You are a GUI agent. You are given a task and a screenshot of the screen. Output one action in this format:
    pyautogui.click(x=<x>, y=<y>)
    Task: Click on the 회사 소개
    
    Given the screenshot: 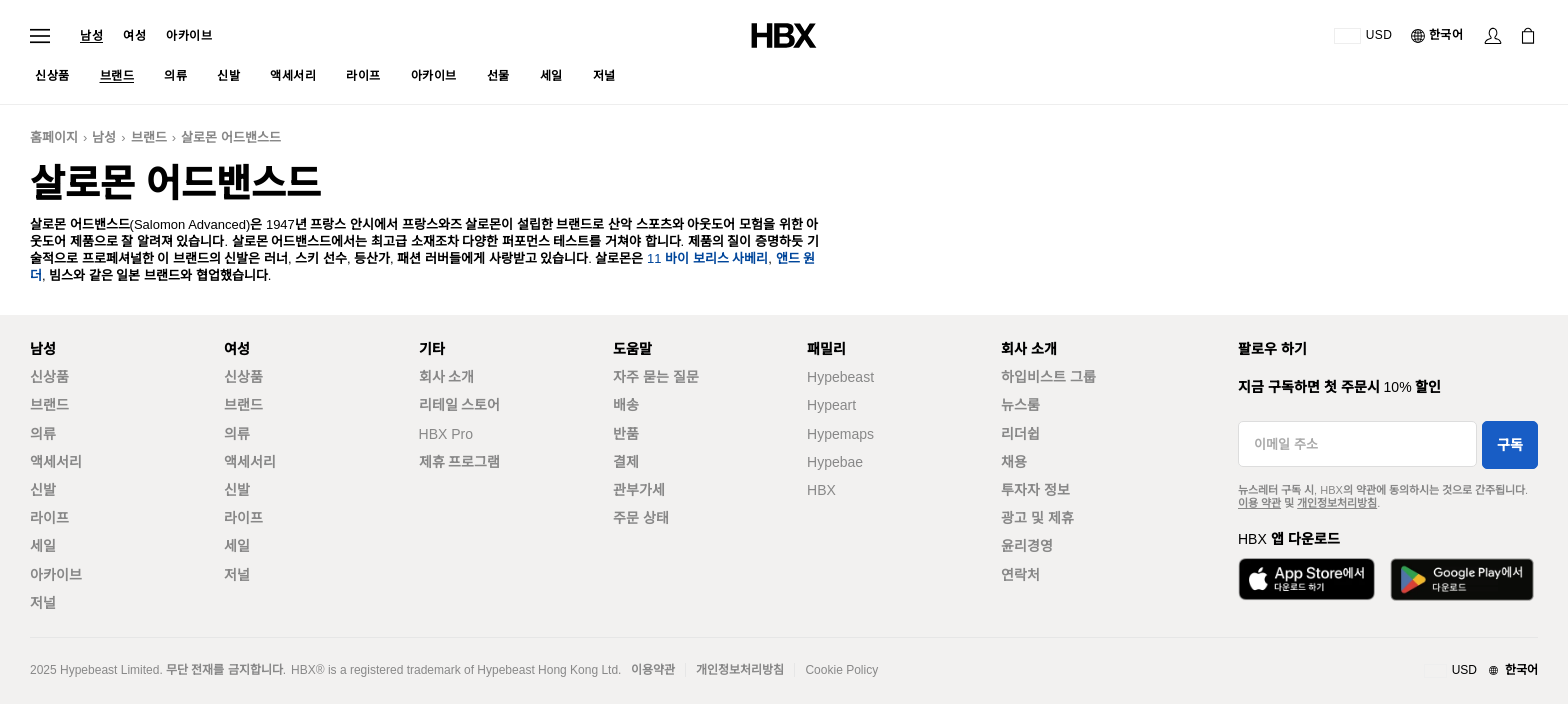 What is the action you would take?
    pyautogui.click(x=447, y=377)
    